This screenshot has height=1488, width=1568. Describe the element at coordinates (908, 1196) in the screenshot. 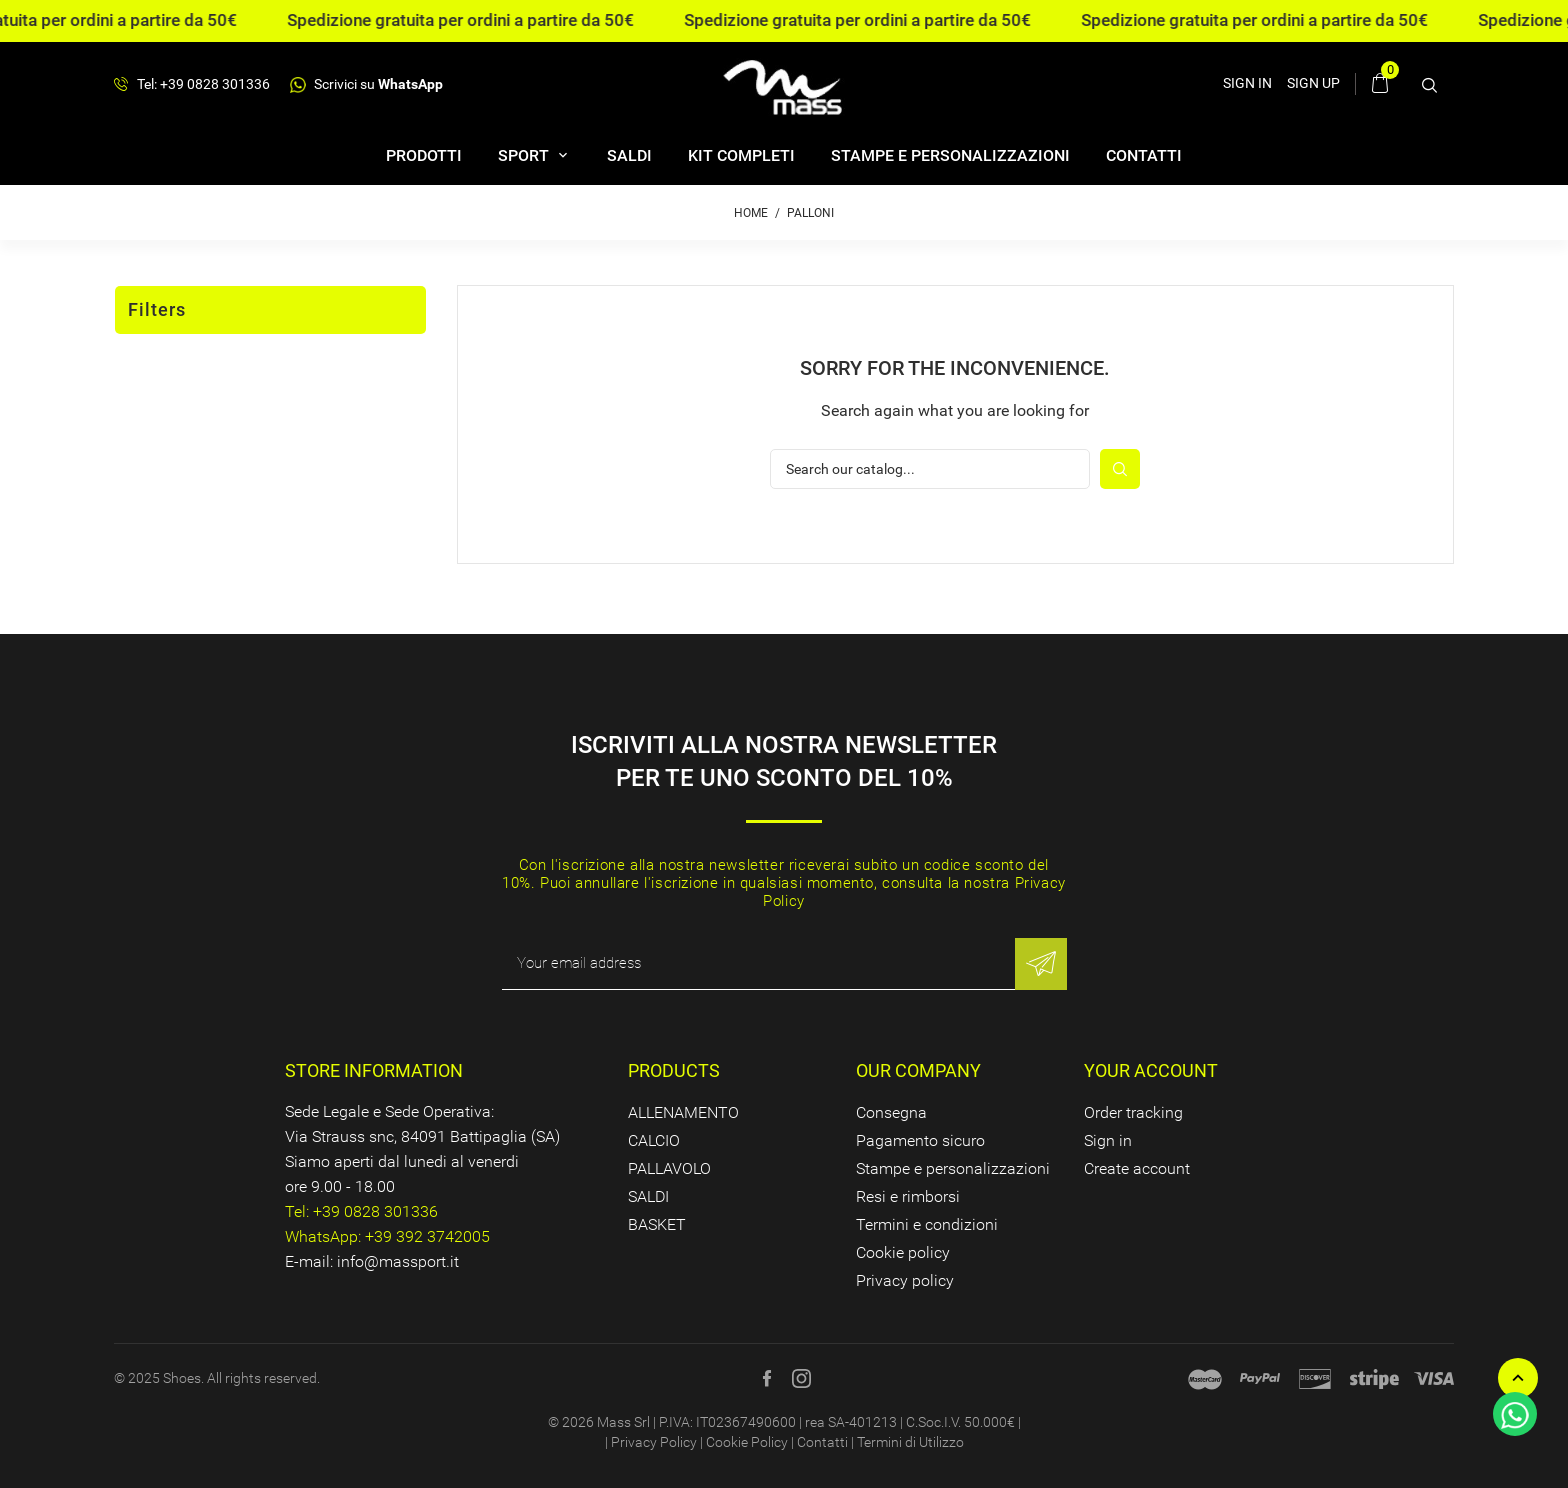

I see `Resi e rimborsi` at that location.